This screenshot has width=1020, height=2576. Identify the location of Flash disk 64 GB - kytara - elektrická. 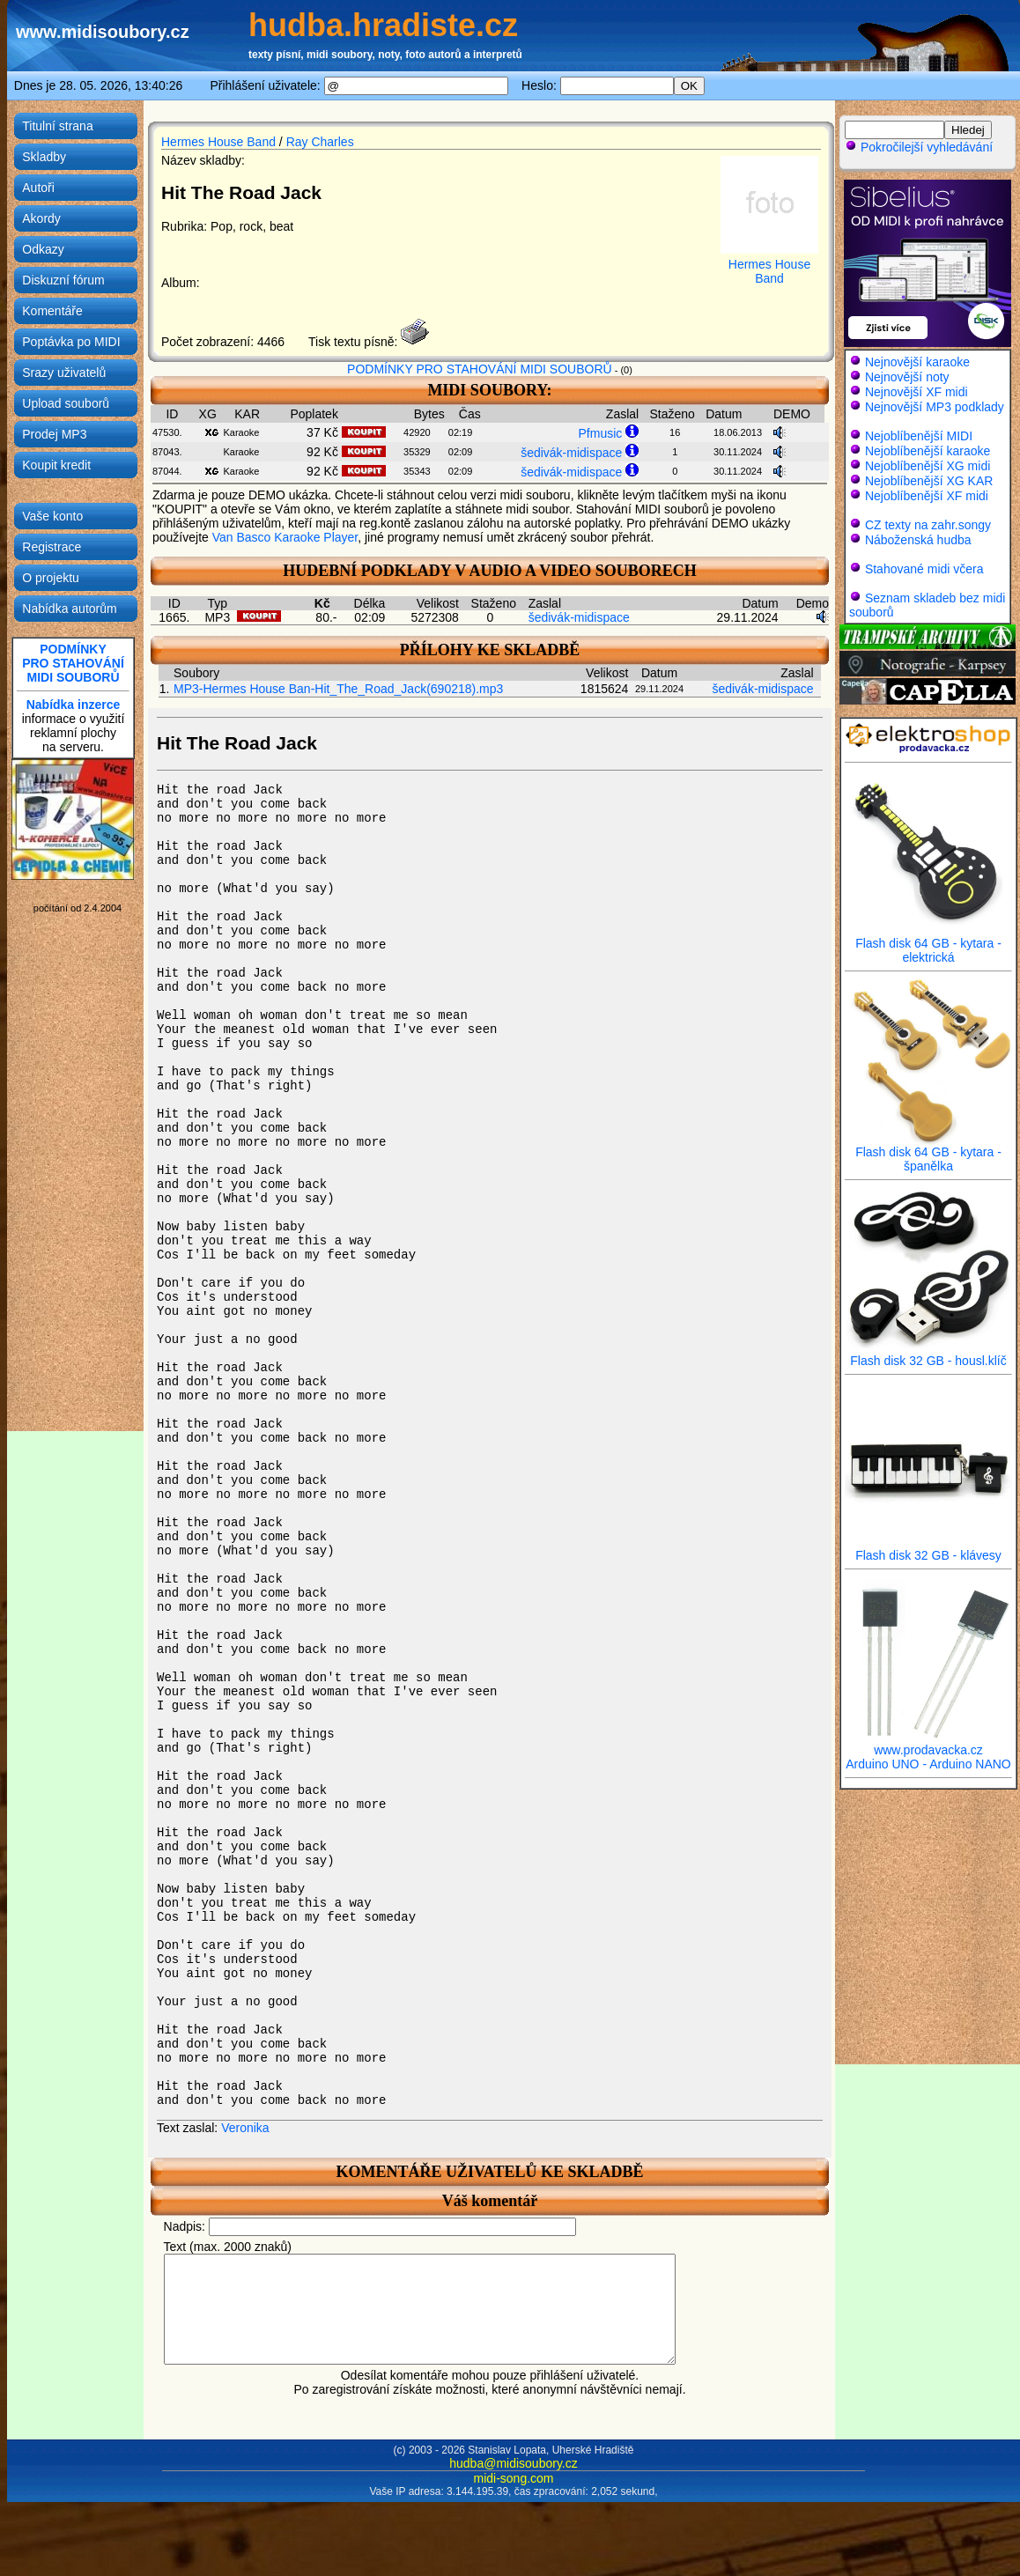
(928, 944).